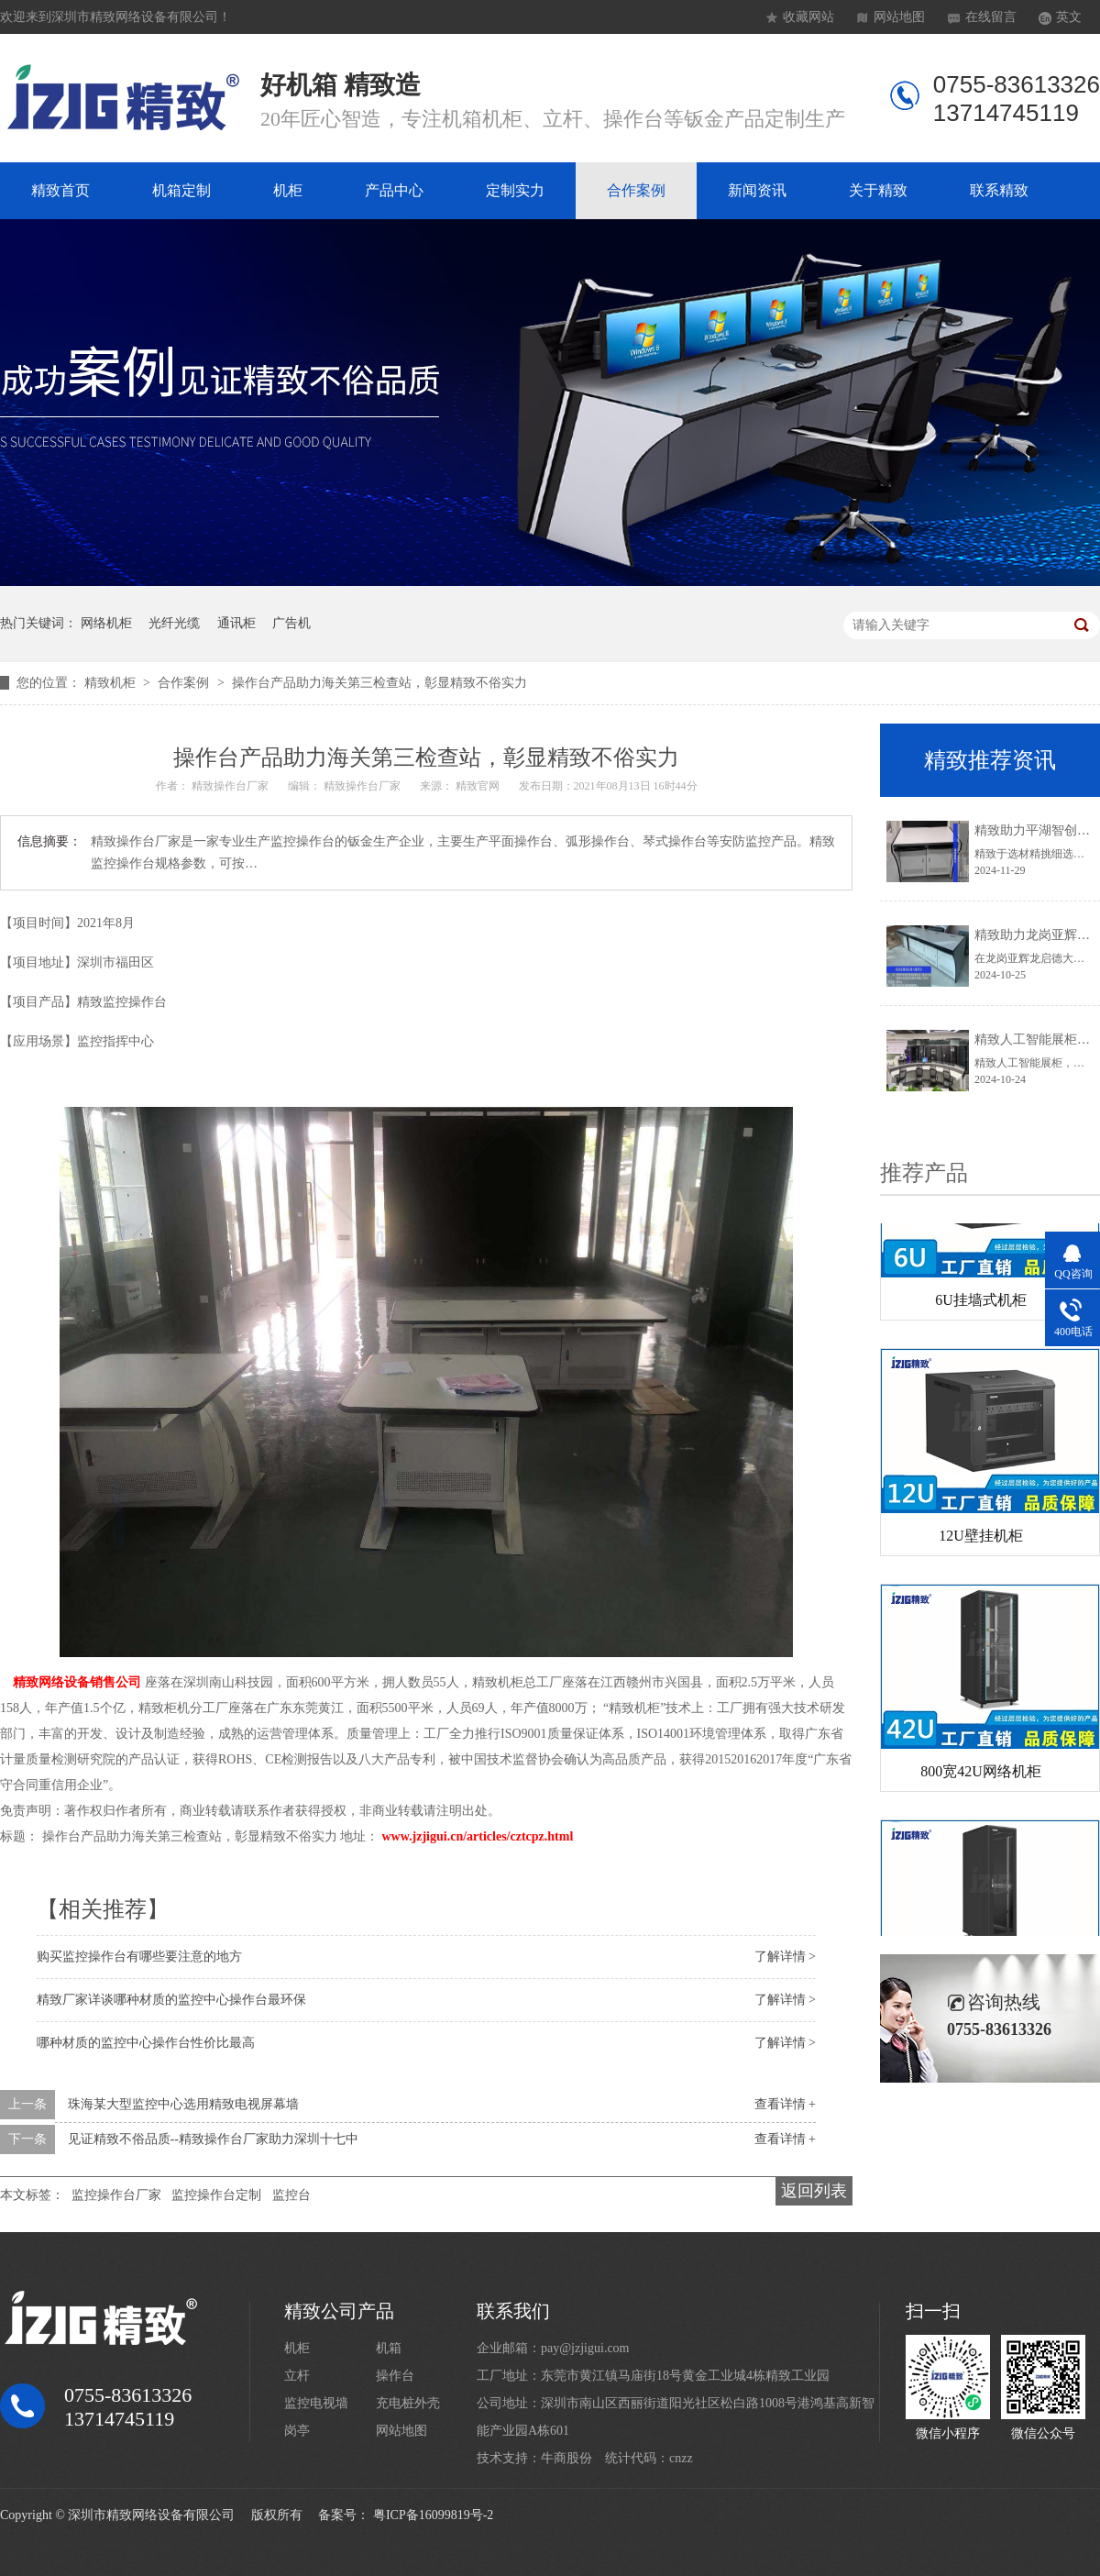 The height and width of the screenshot is (2576, 1100). Describe the element at coordinates (297, 2376) in the screenshot. I see `立杆` at that location.